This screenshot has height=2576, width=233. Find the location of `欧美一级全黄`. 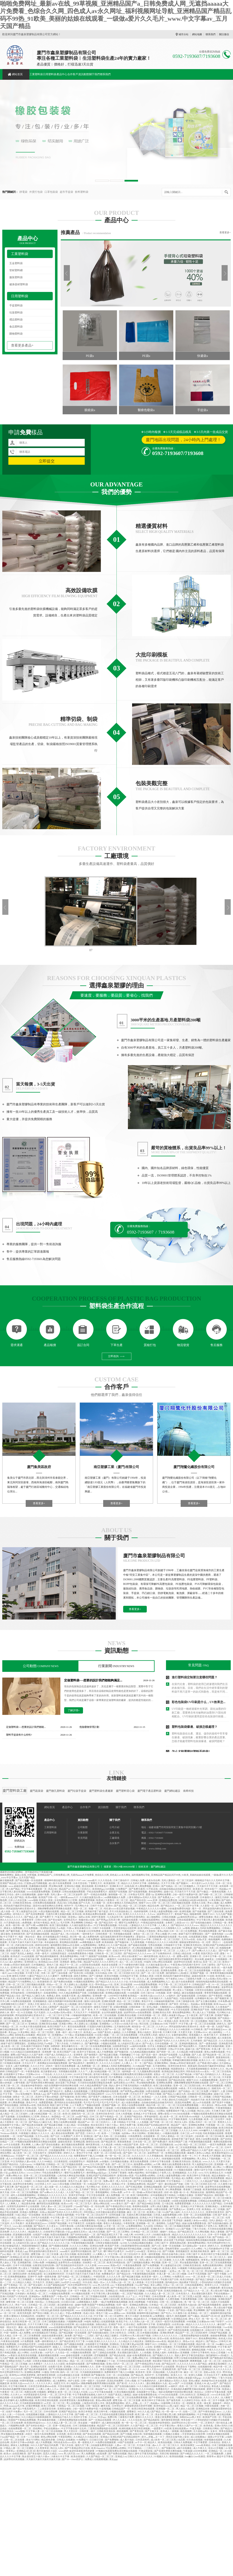

欧美一级全黄 is located at coordinates (204, 2403).